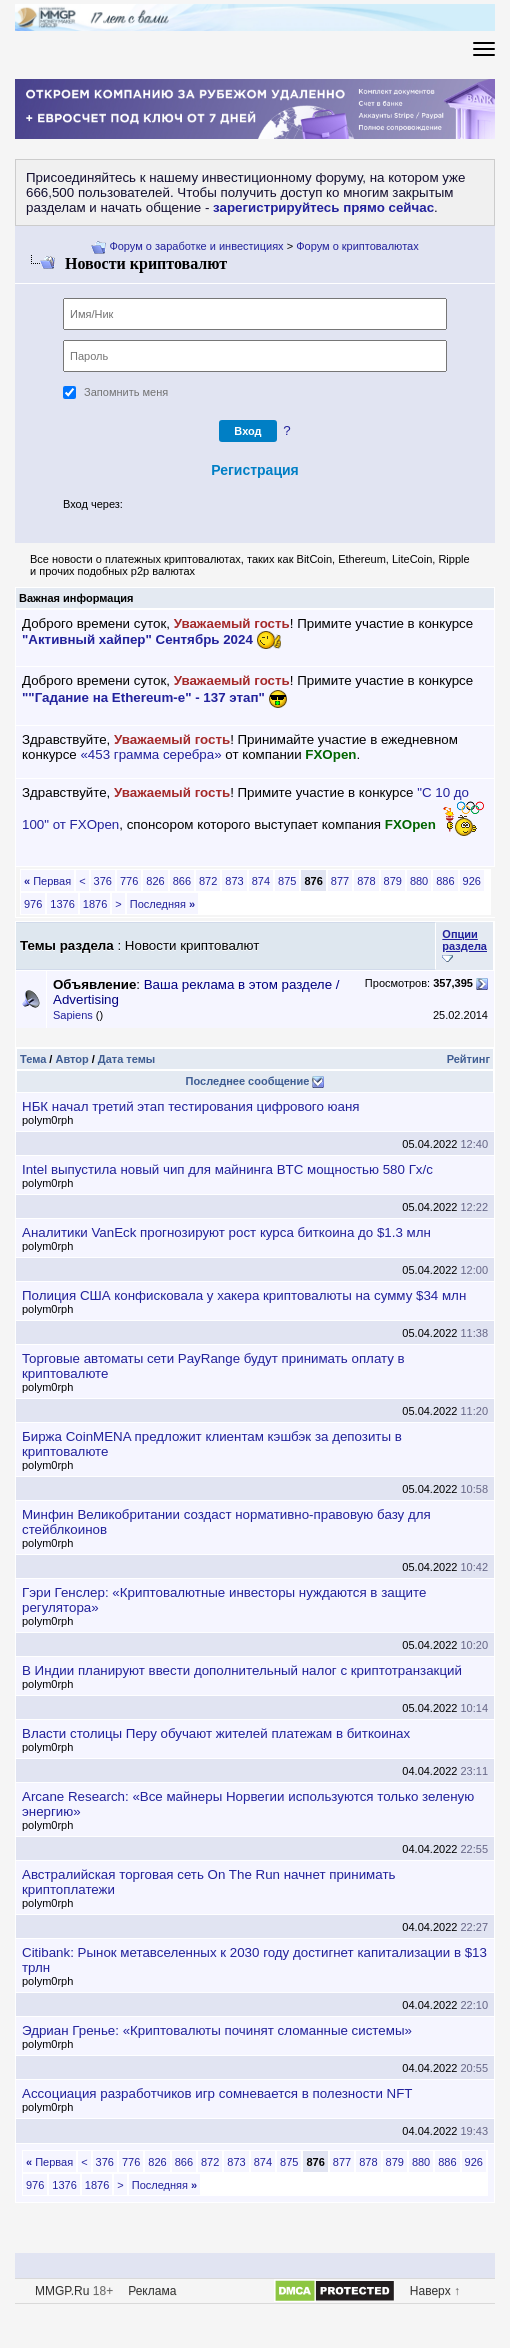  Describe the element at coordinates (323, 207) in the screenshot. I see `зарегистрируйтесь прямо сейчас` at that location.